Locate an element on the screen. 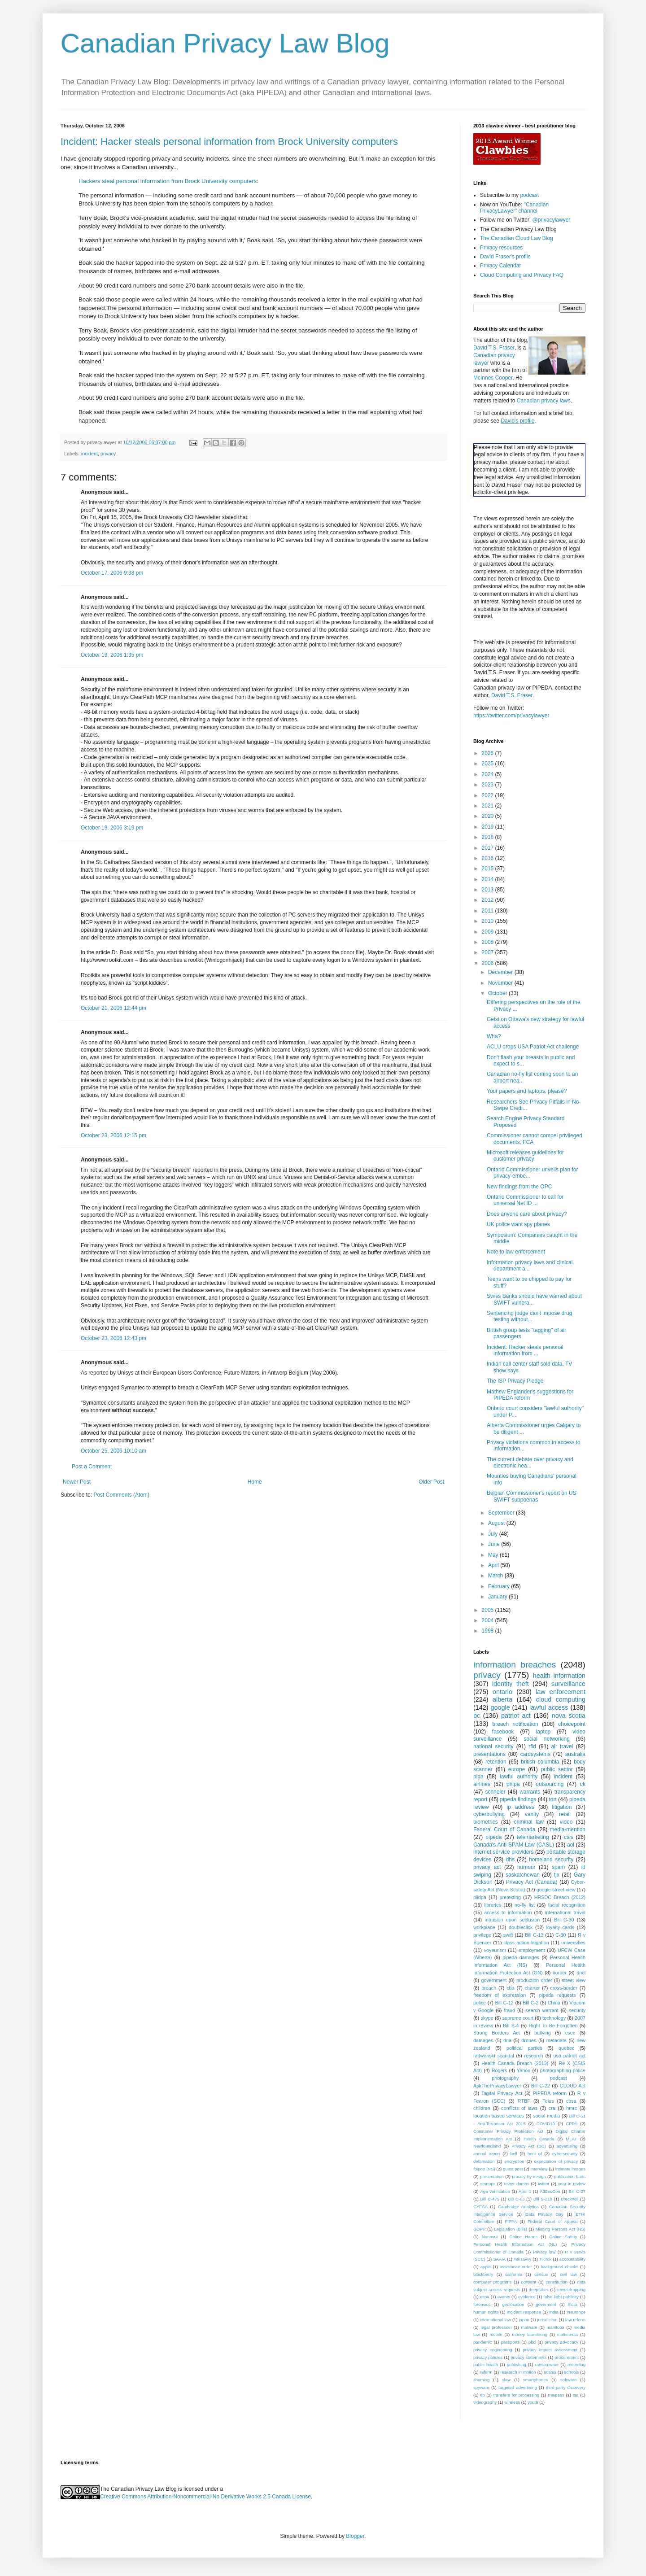 Image resolution: width=646 pixels, height=2576 pixels. Wha? is located at coordinates (494, 1036).